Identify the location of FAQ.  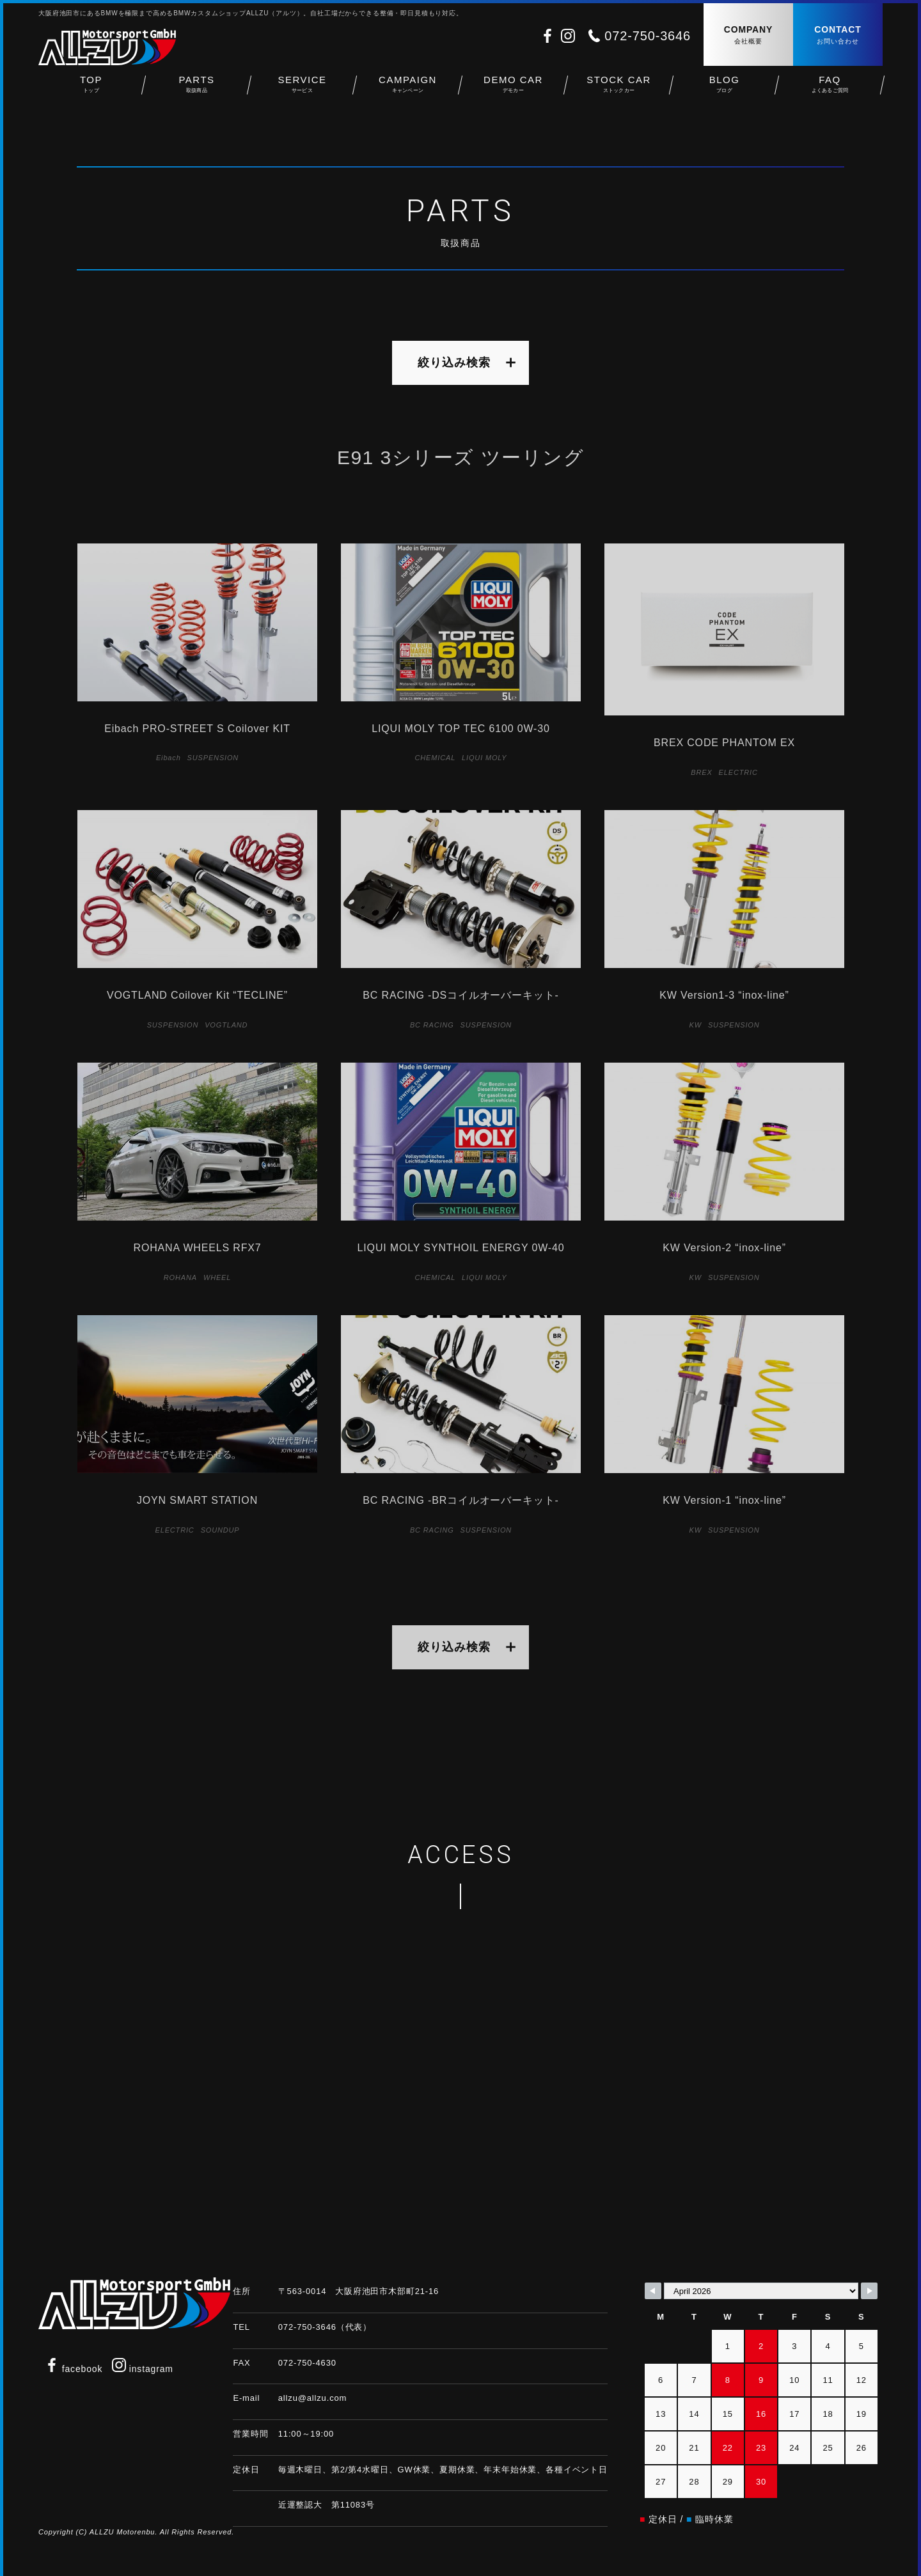
(830, 89).